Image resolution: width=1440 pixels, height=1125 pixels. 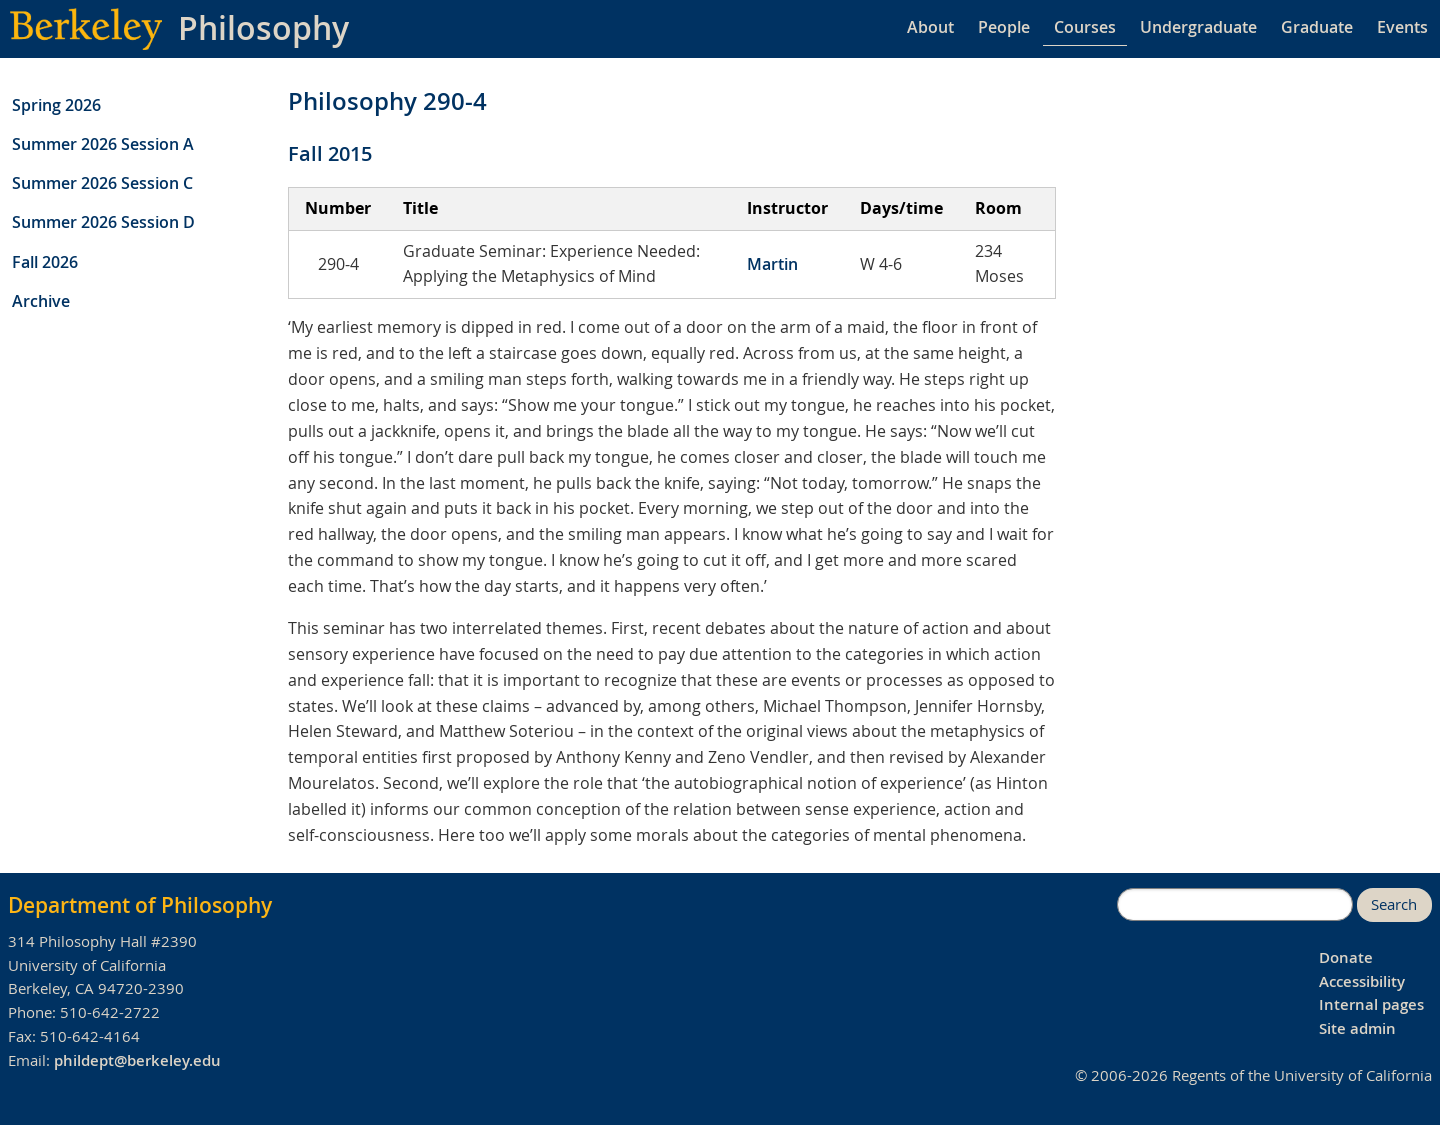 What do you see at coordinates (1235, 905) in the screenshot?
I see `[search]` at bounding box center [1235, 905].